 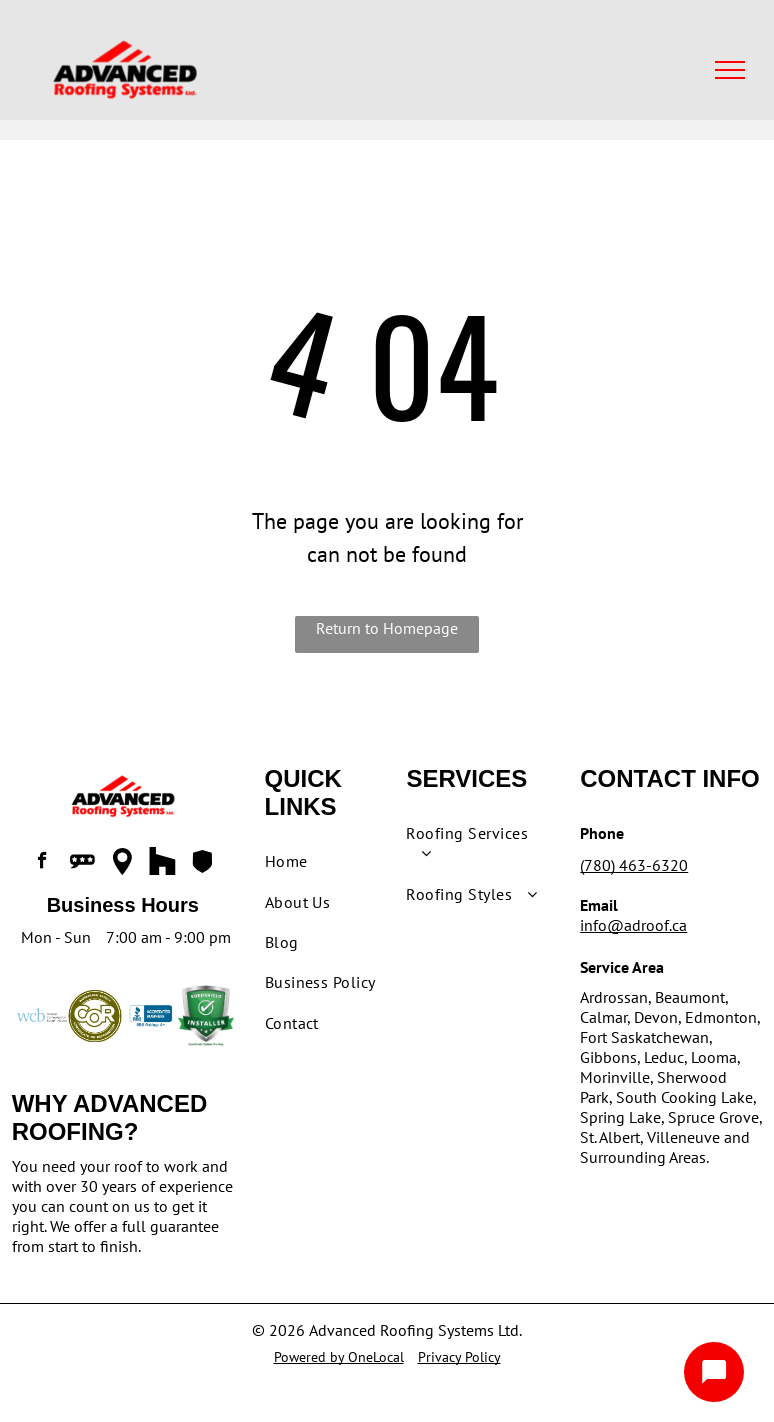 What do you see at coordinates (339, 1357) in the screenshot?
I see `Powered by OneLocal` at bounding box center [339, 1357].